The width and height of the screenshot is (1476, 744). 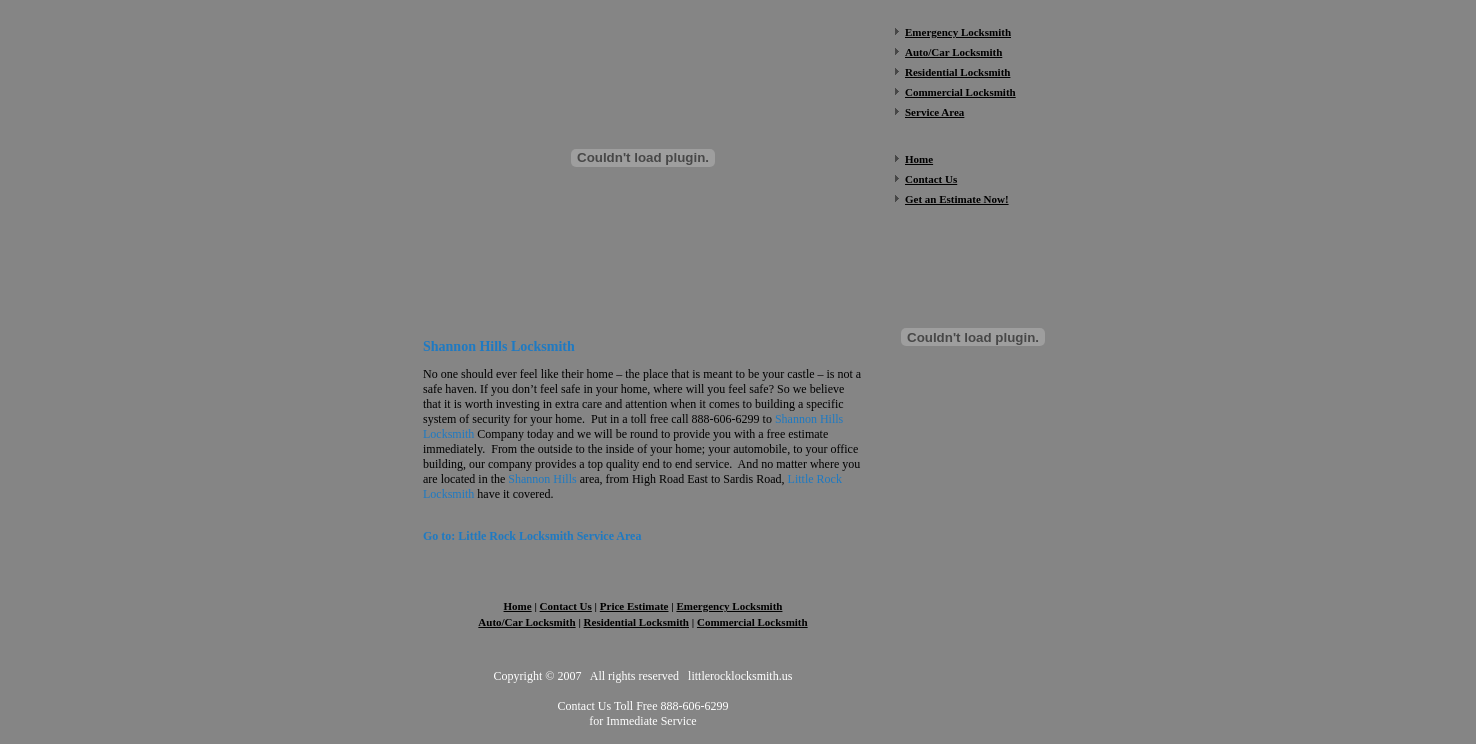 What do you see at coordinates (931, 179) in the screenshot?
I see `Contact Us` at bounding box center [931, 179].